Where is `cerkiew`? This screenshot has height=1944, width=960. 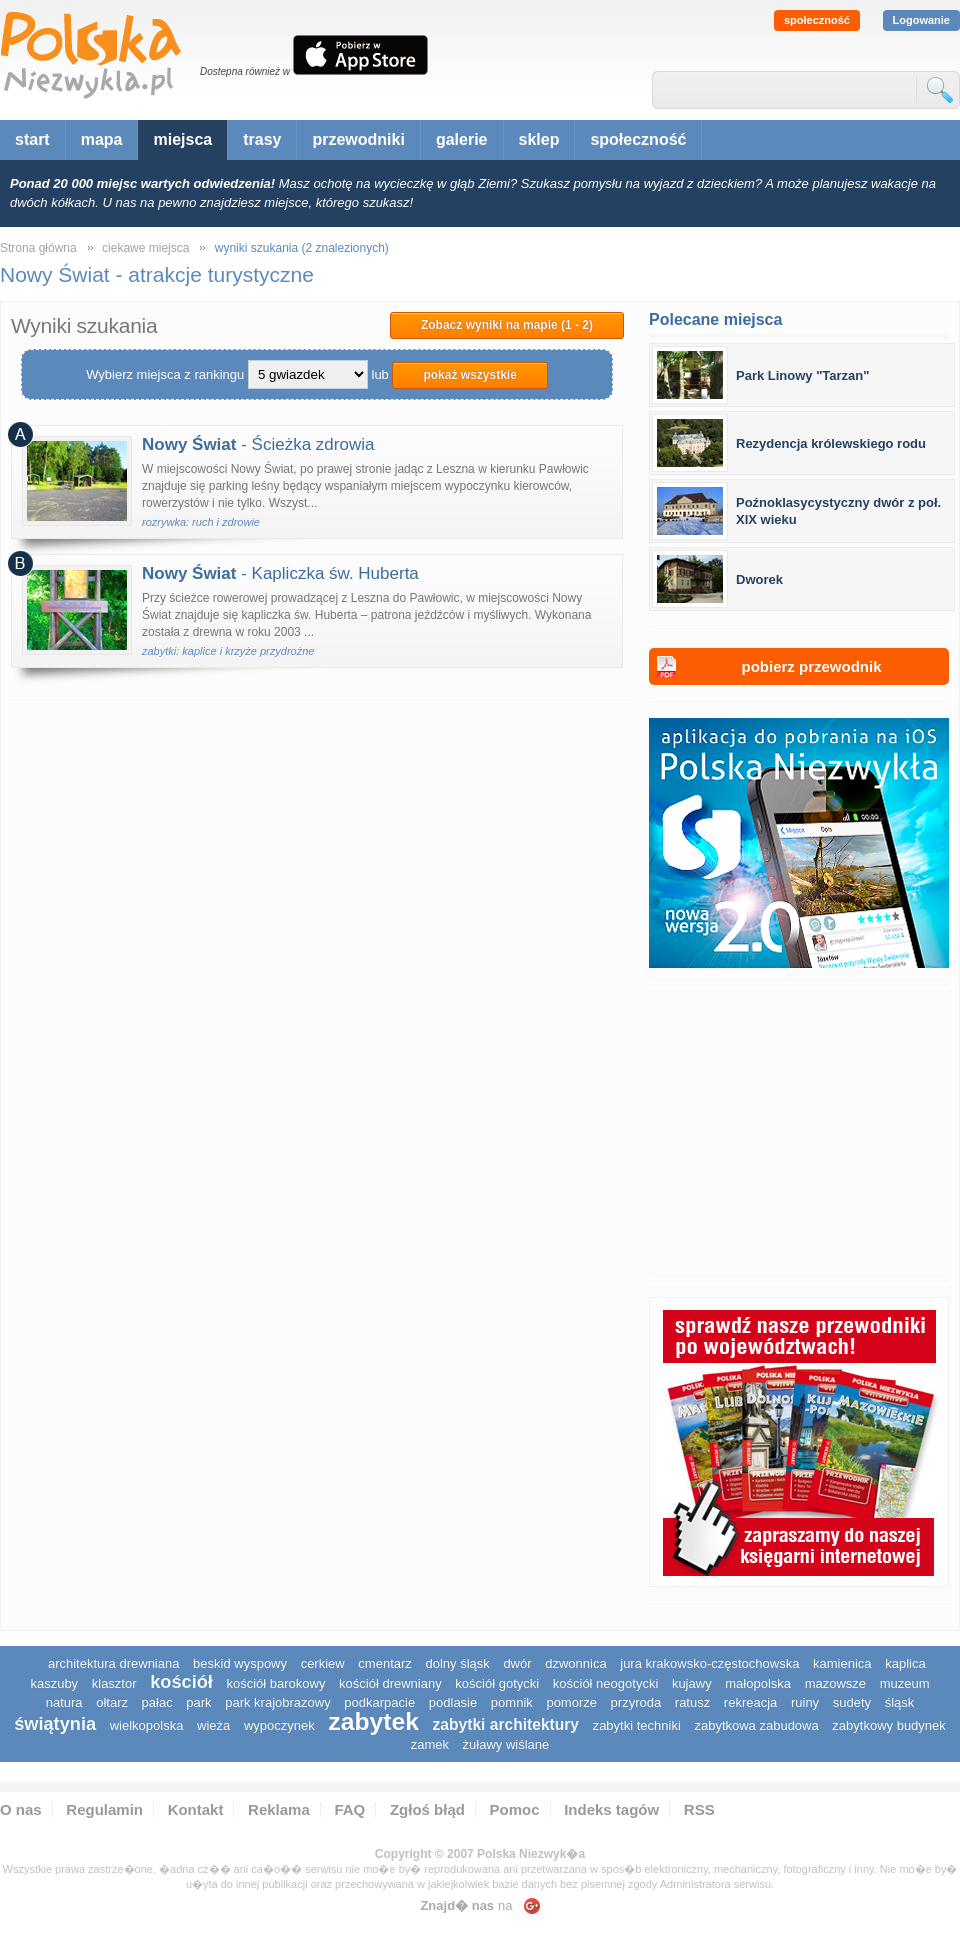 cerkiew is located at coordinates (323, 1663).